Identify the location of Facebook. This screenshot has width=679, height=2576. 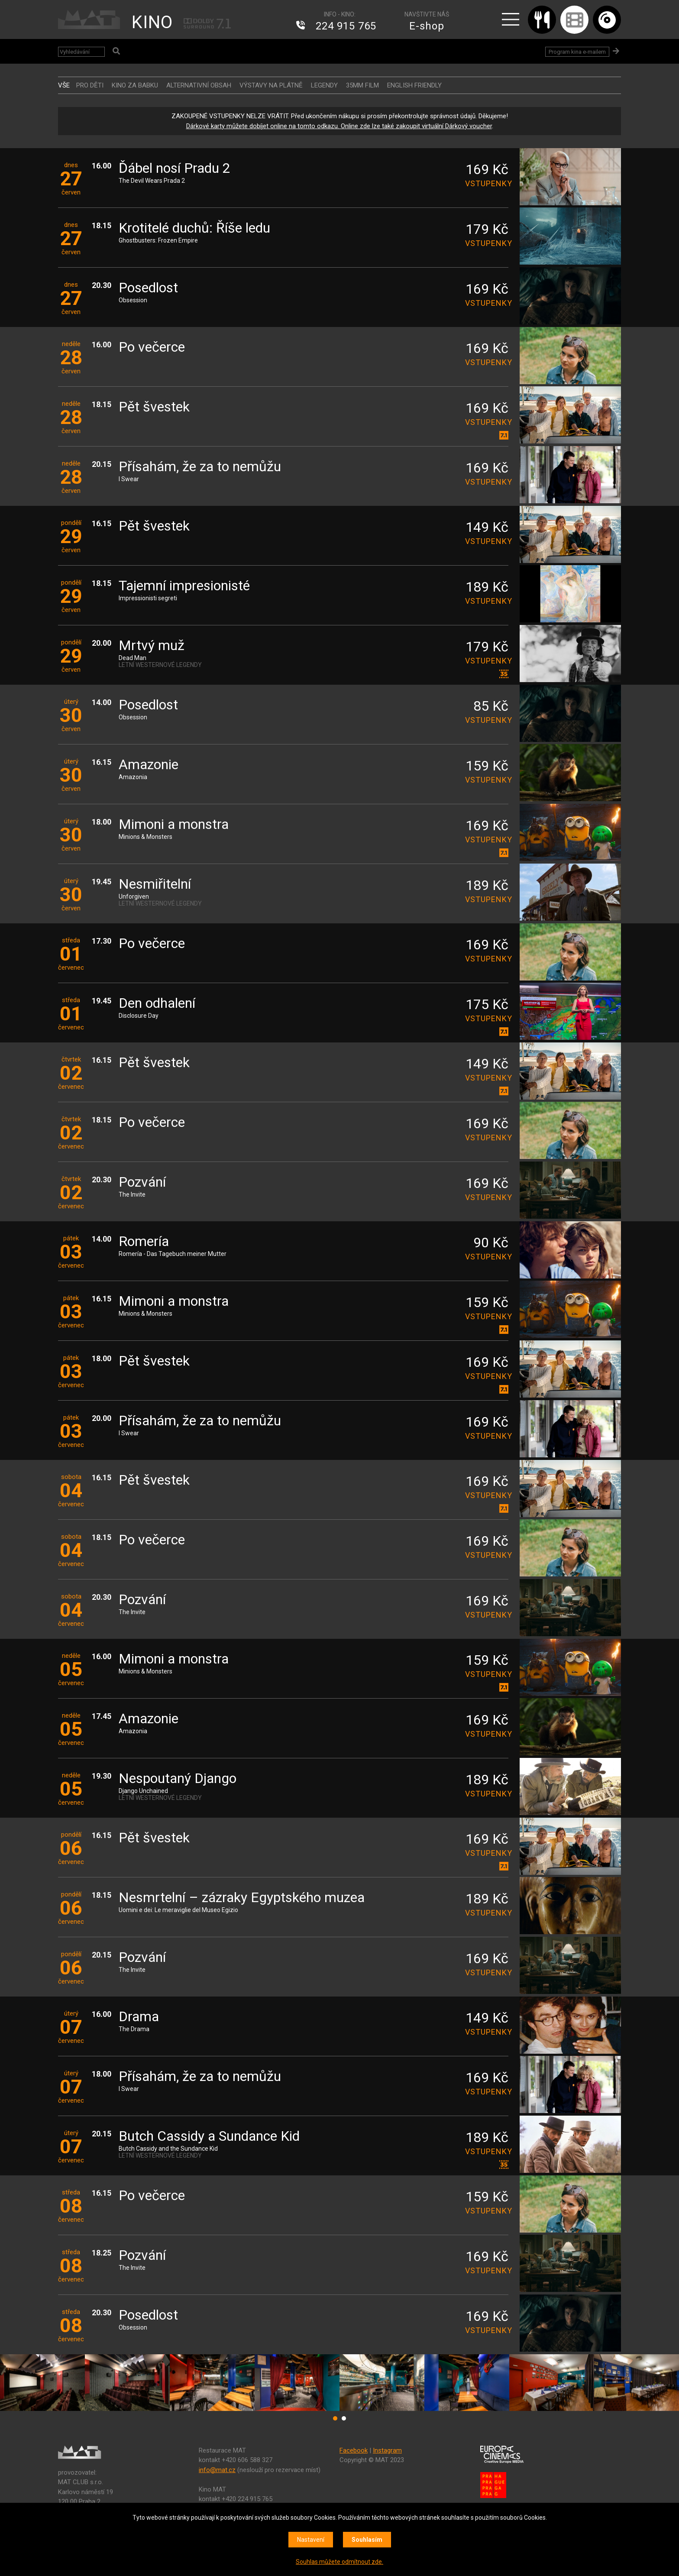
(354, 2450).